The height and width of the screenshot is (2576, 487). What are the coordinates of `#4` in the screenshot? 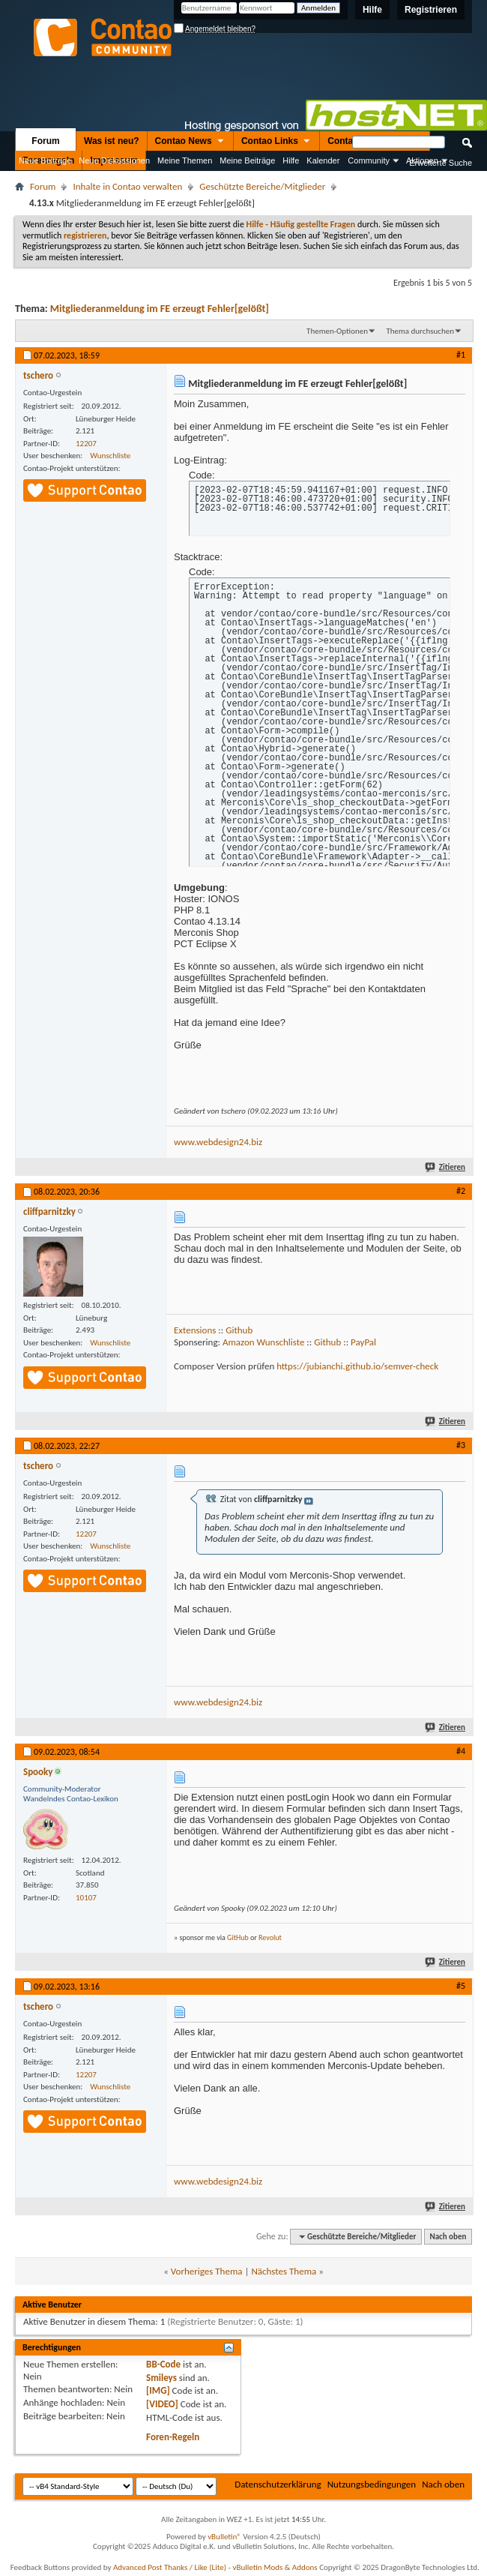 It's located at (460, 1751).